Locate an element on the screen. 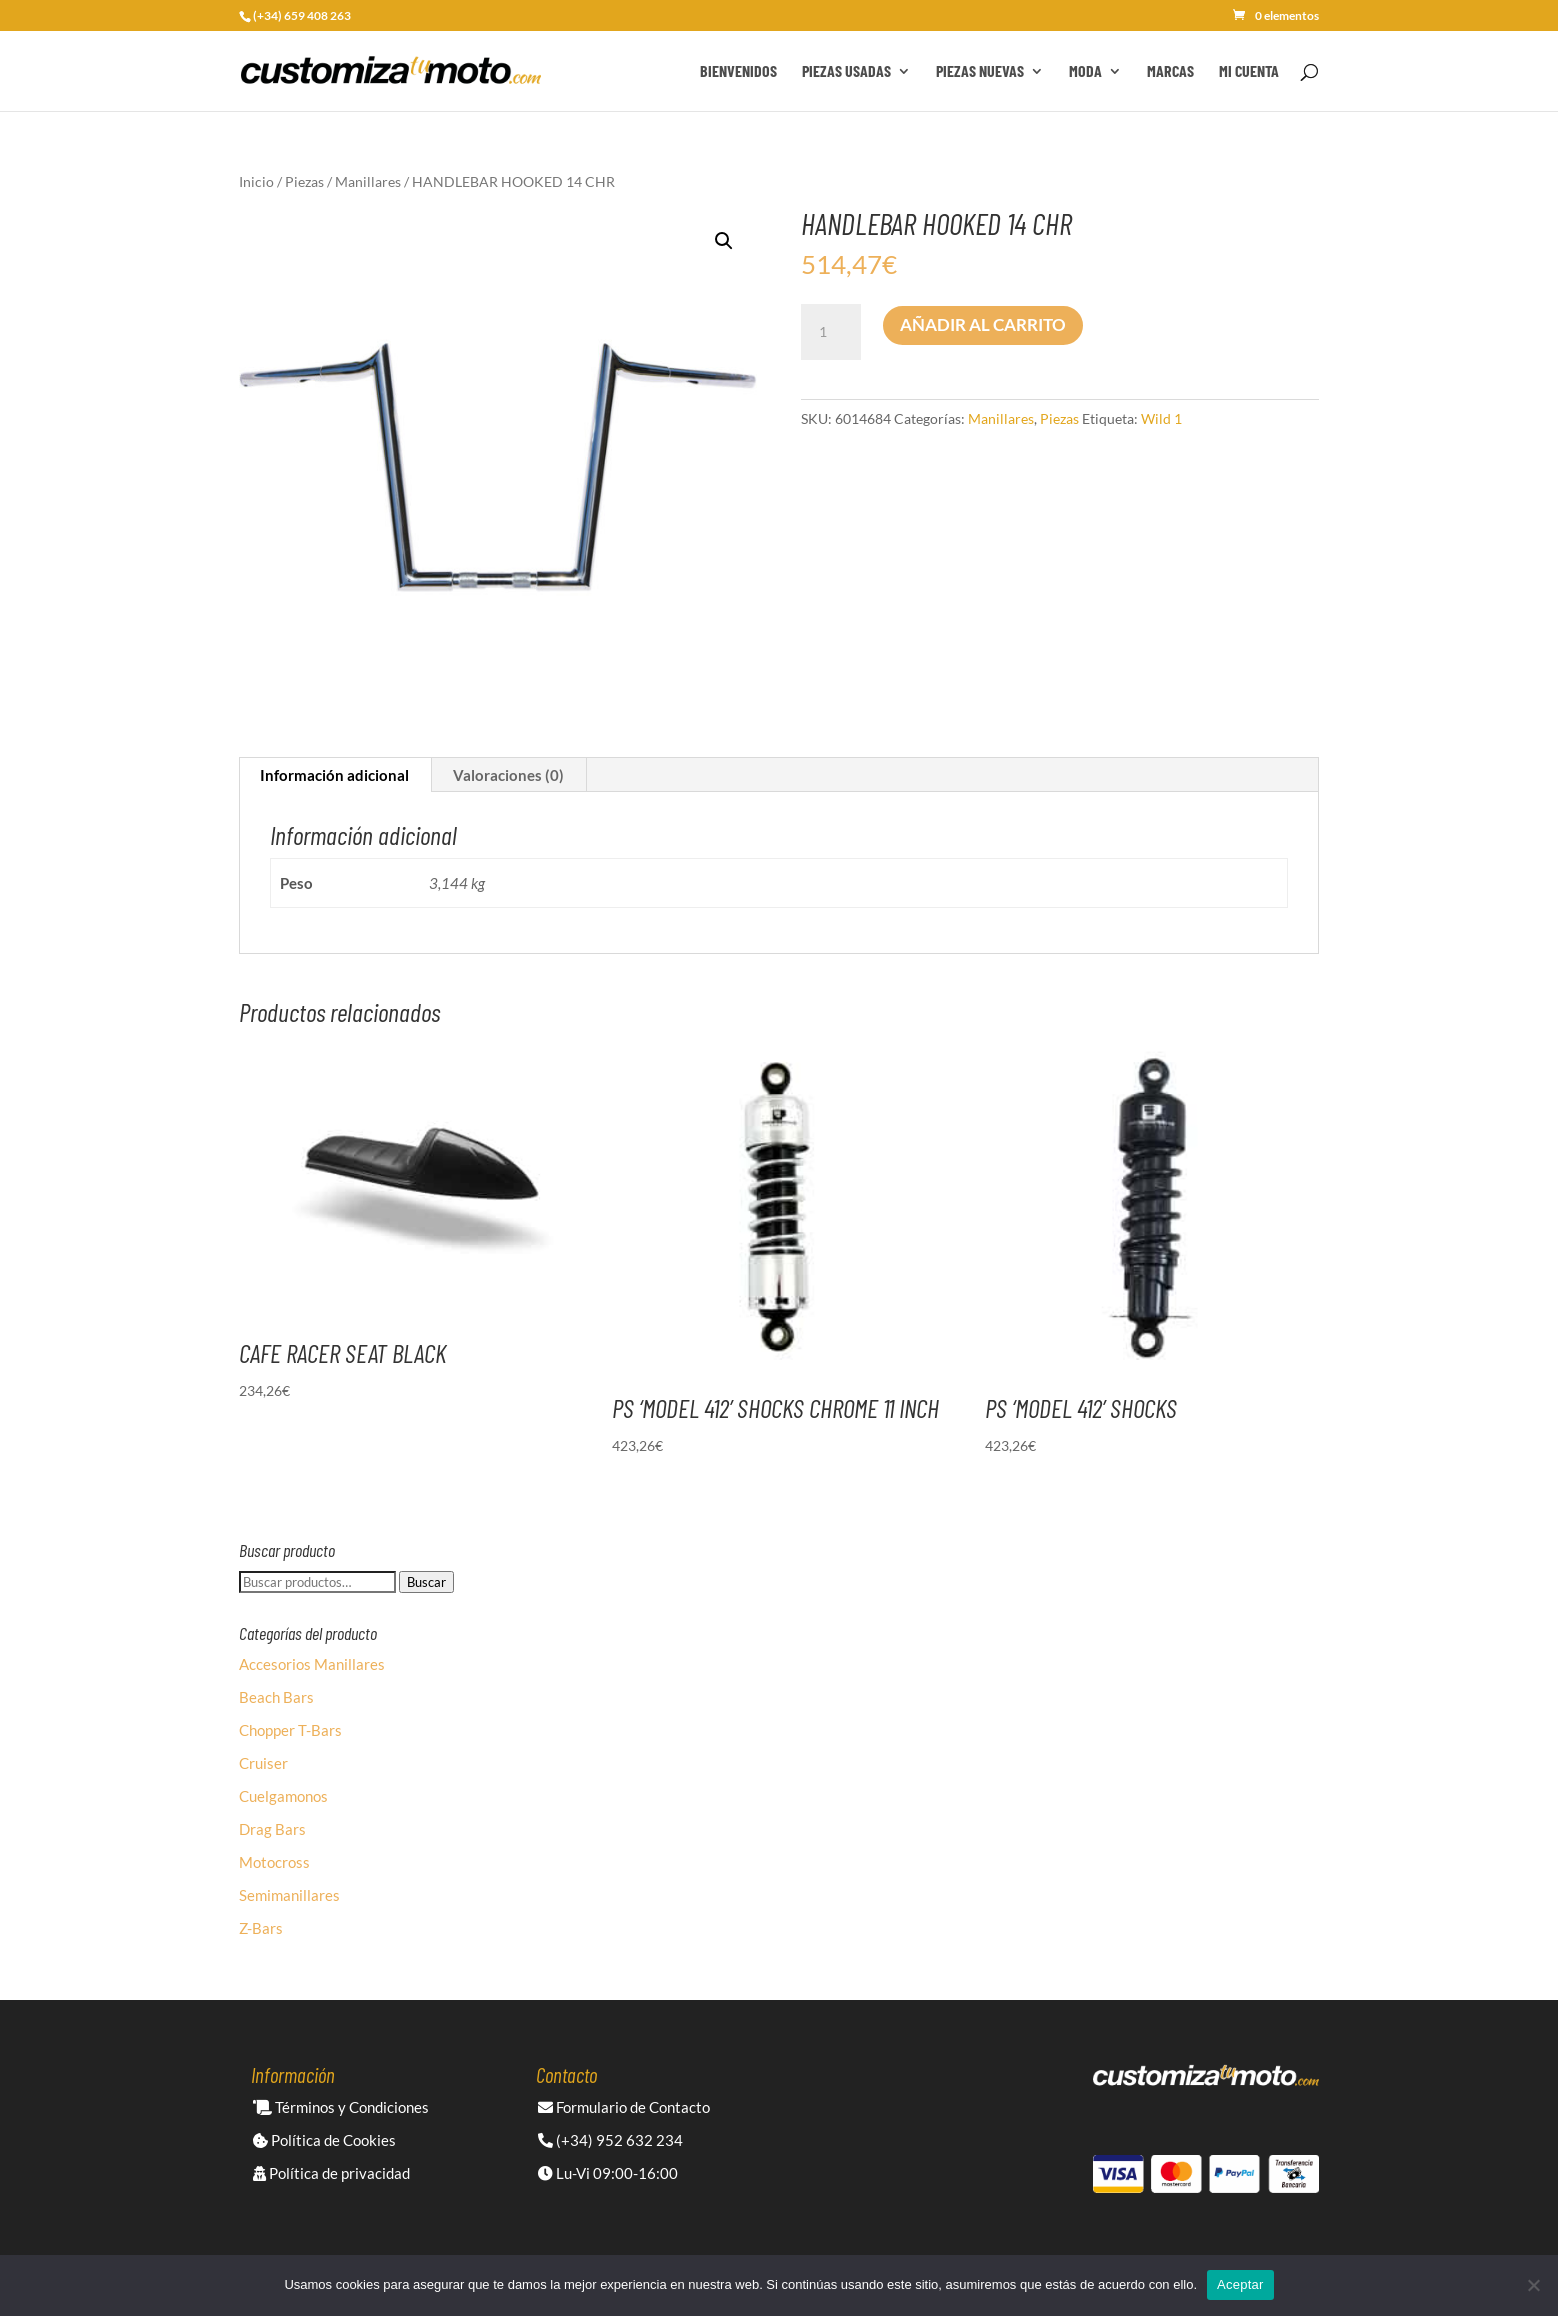 Image resolution: width=1558 pixels, height=2316 pixels. Piezas Usadas is located at coordinates (846, 72).